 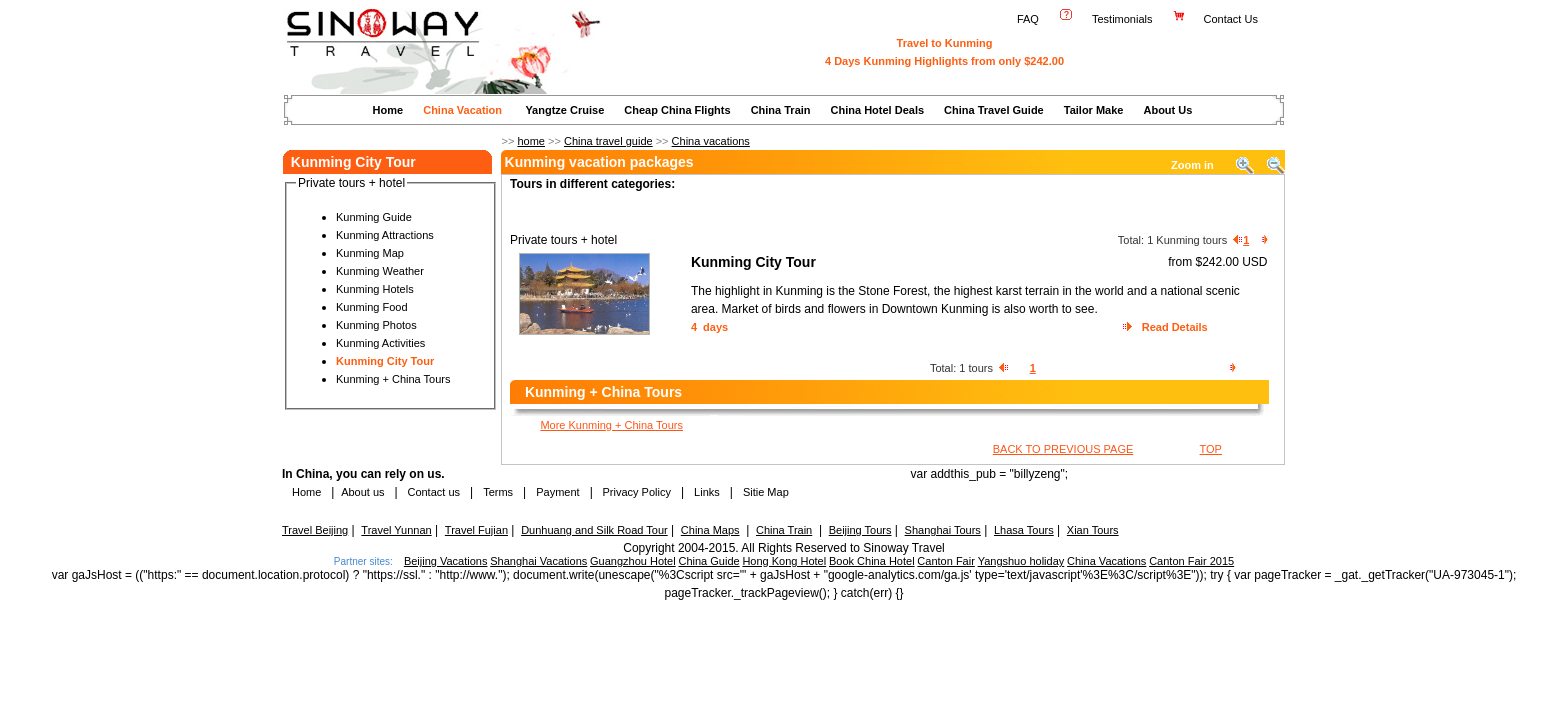 What do you see at coordinates (396, 530) in the screenshot?
I see `Travel Yunnan` at bounding box center [396, 530].